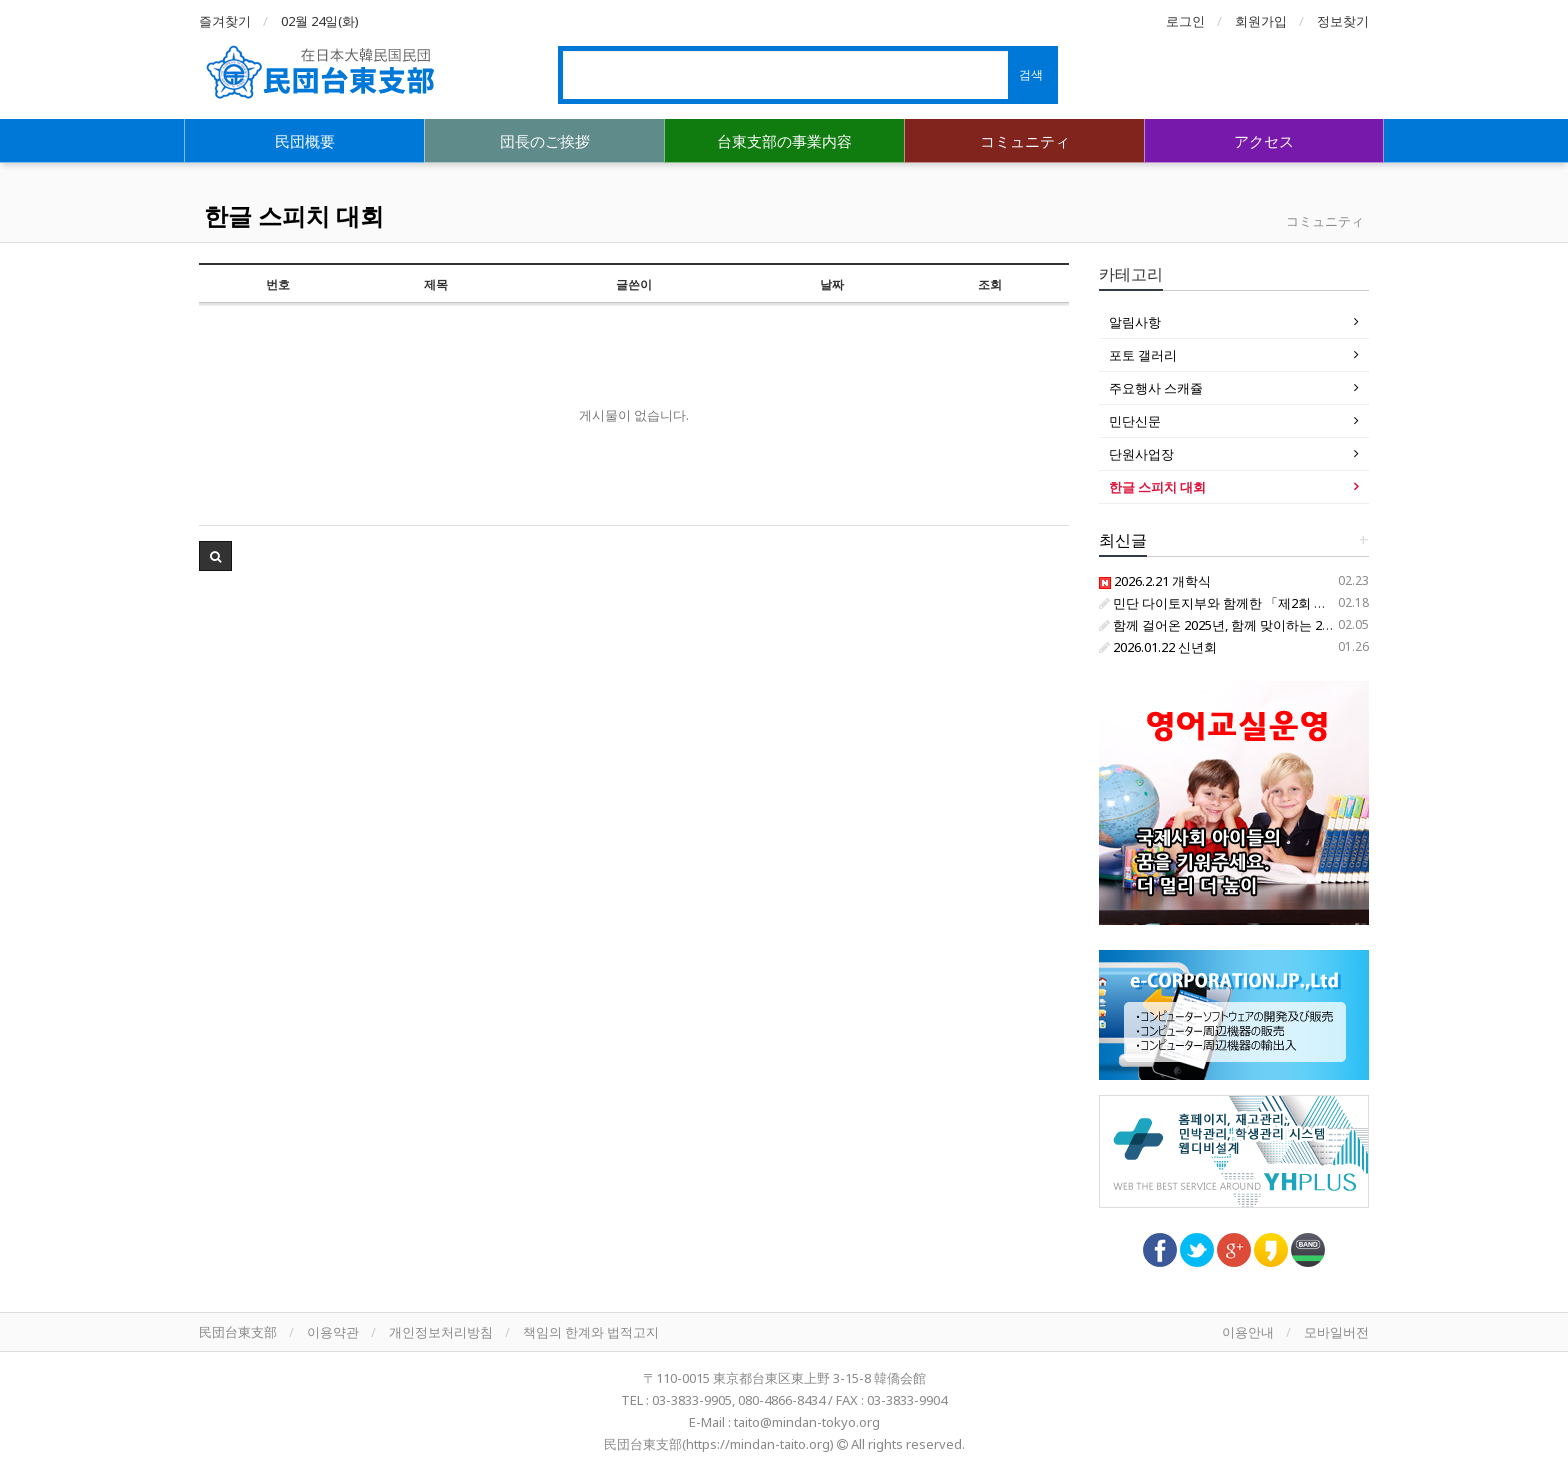  What do you see at coordinates (225, 21) in the screenshot?
I see `즐겨찾기` at bounding box center [225, 21].